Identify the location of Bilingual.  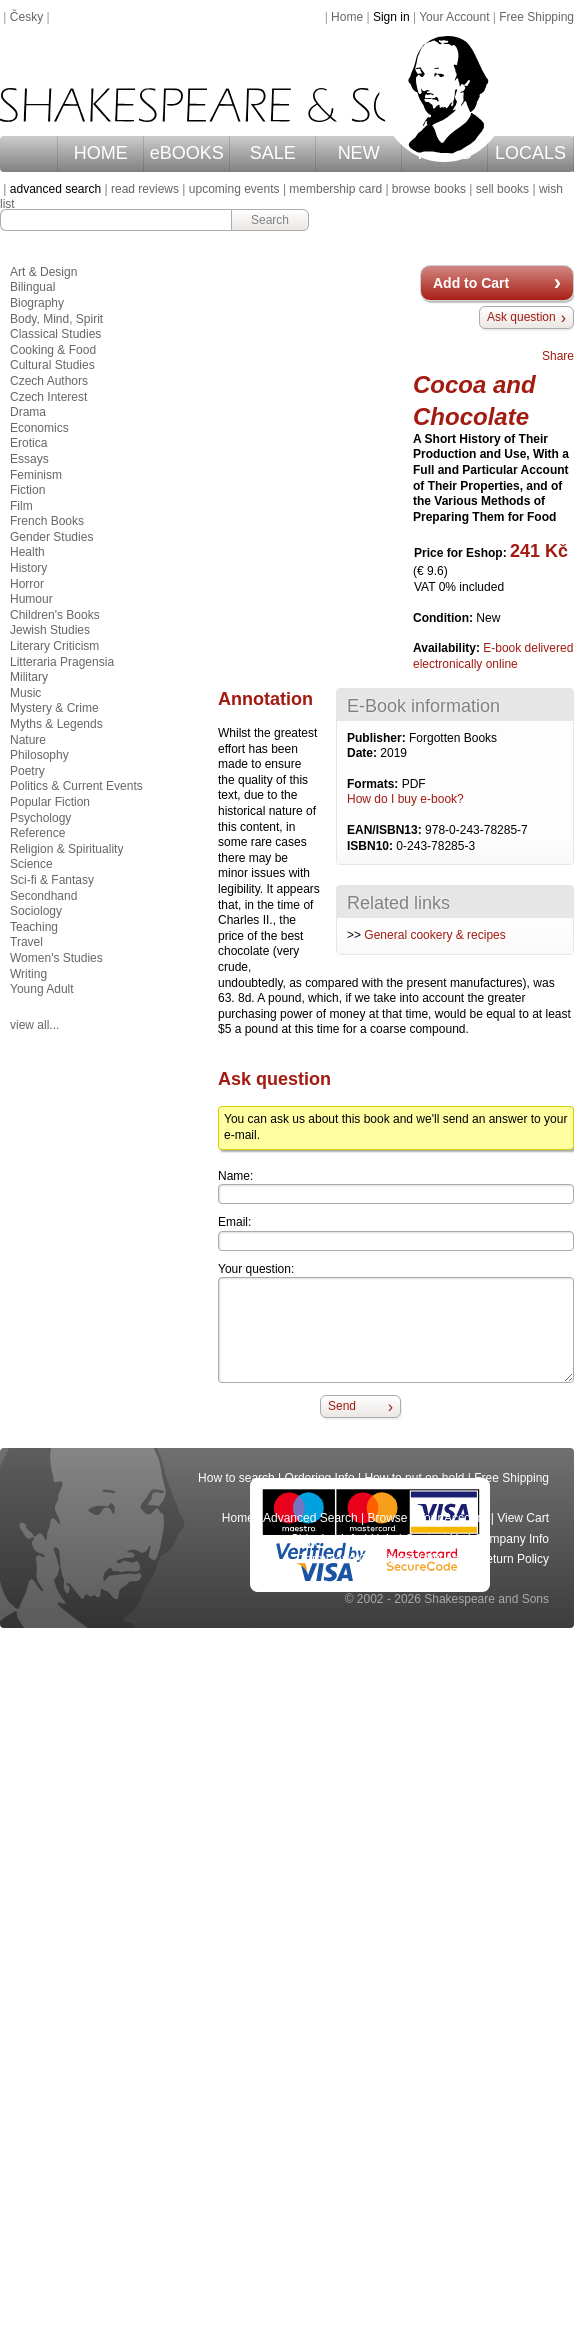
(32, 287).